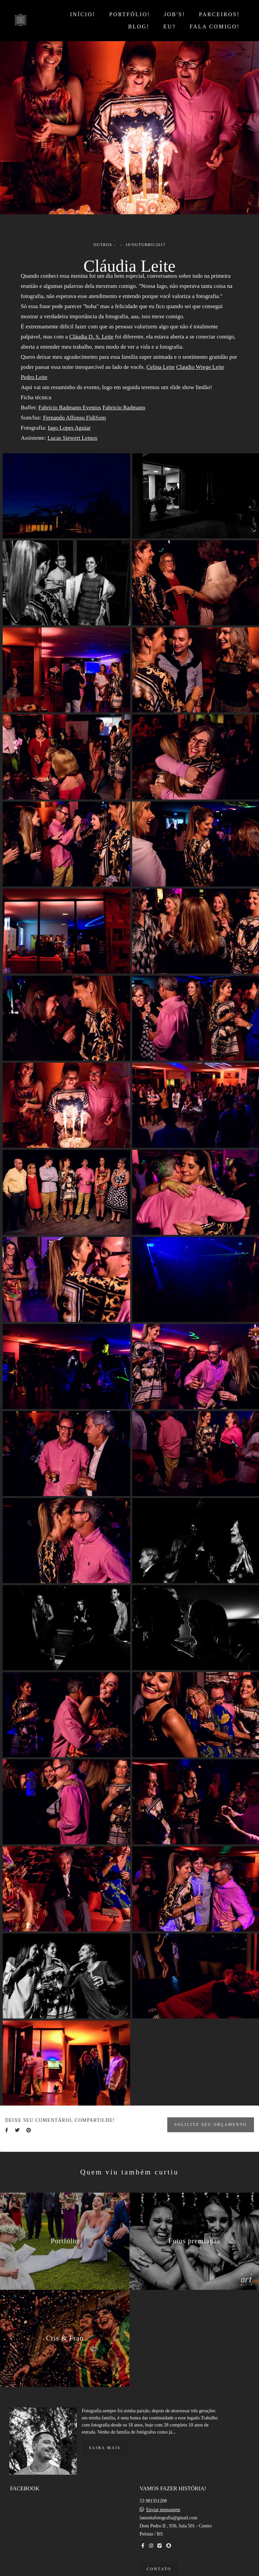  Describe the element at coordinates (219, 14) in the screenshot. I see `PARCEIROS!` at that location.